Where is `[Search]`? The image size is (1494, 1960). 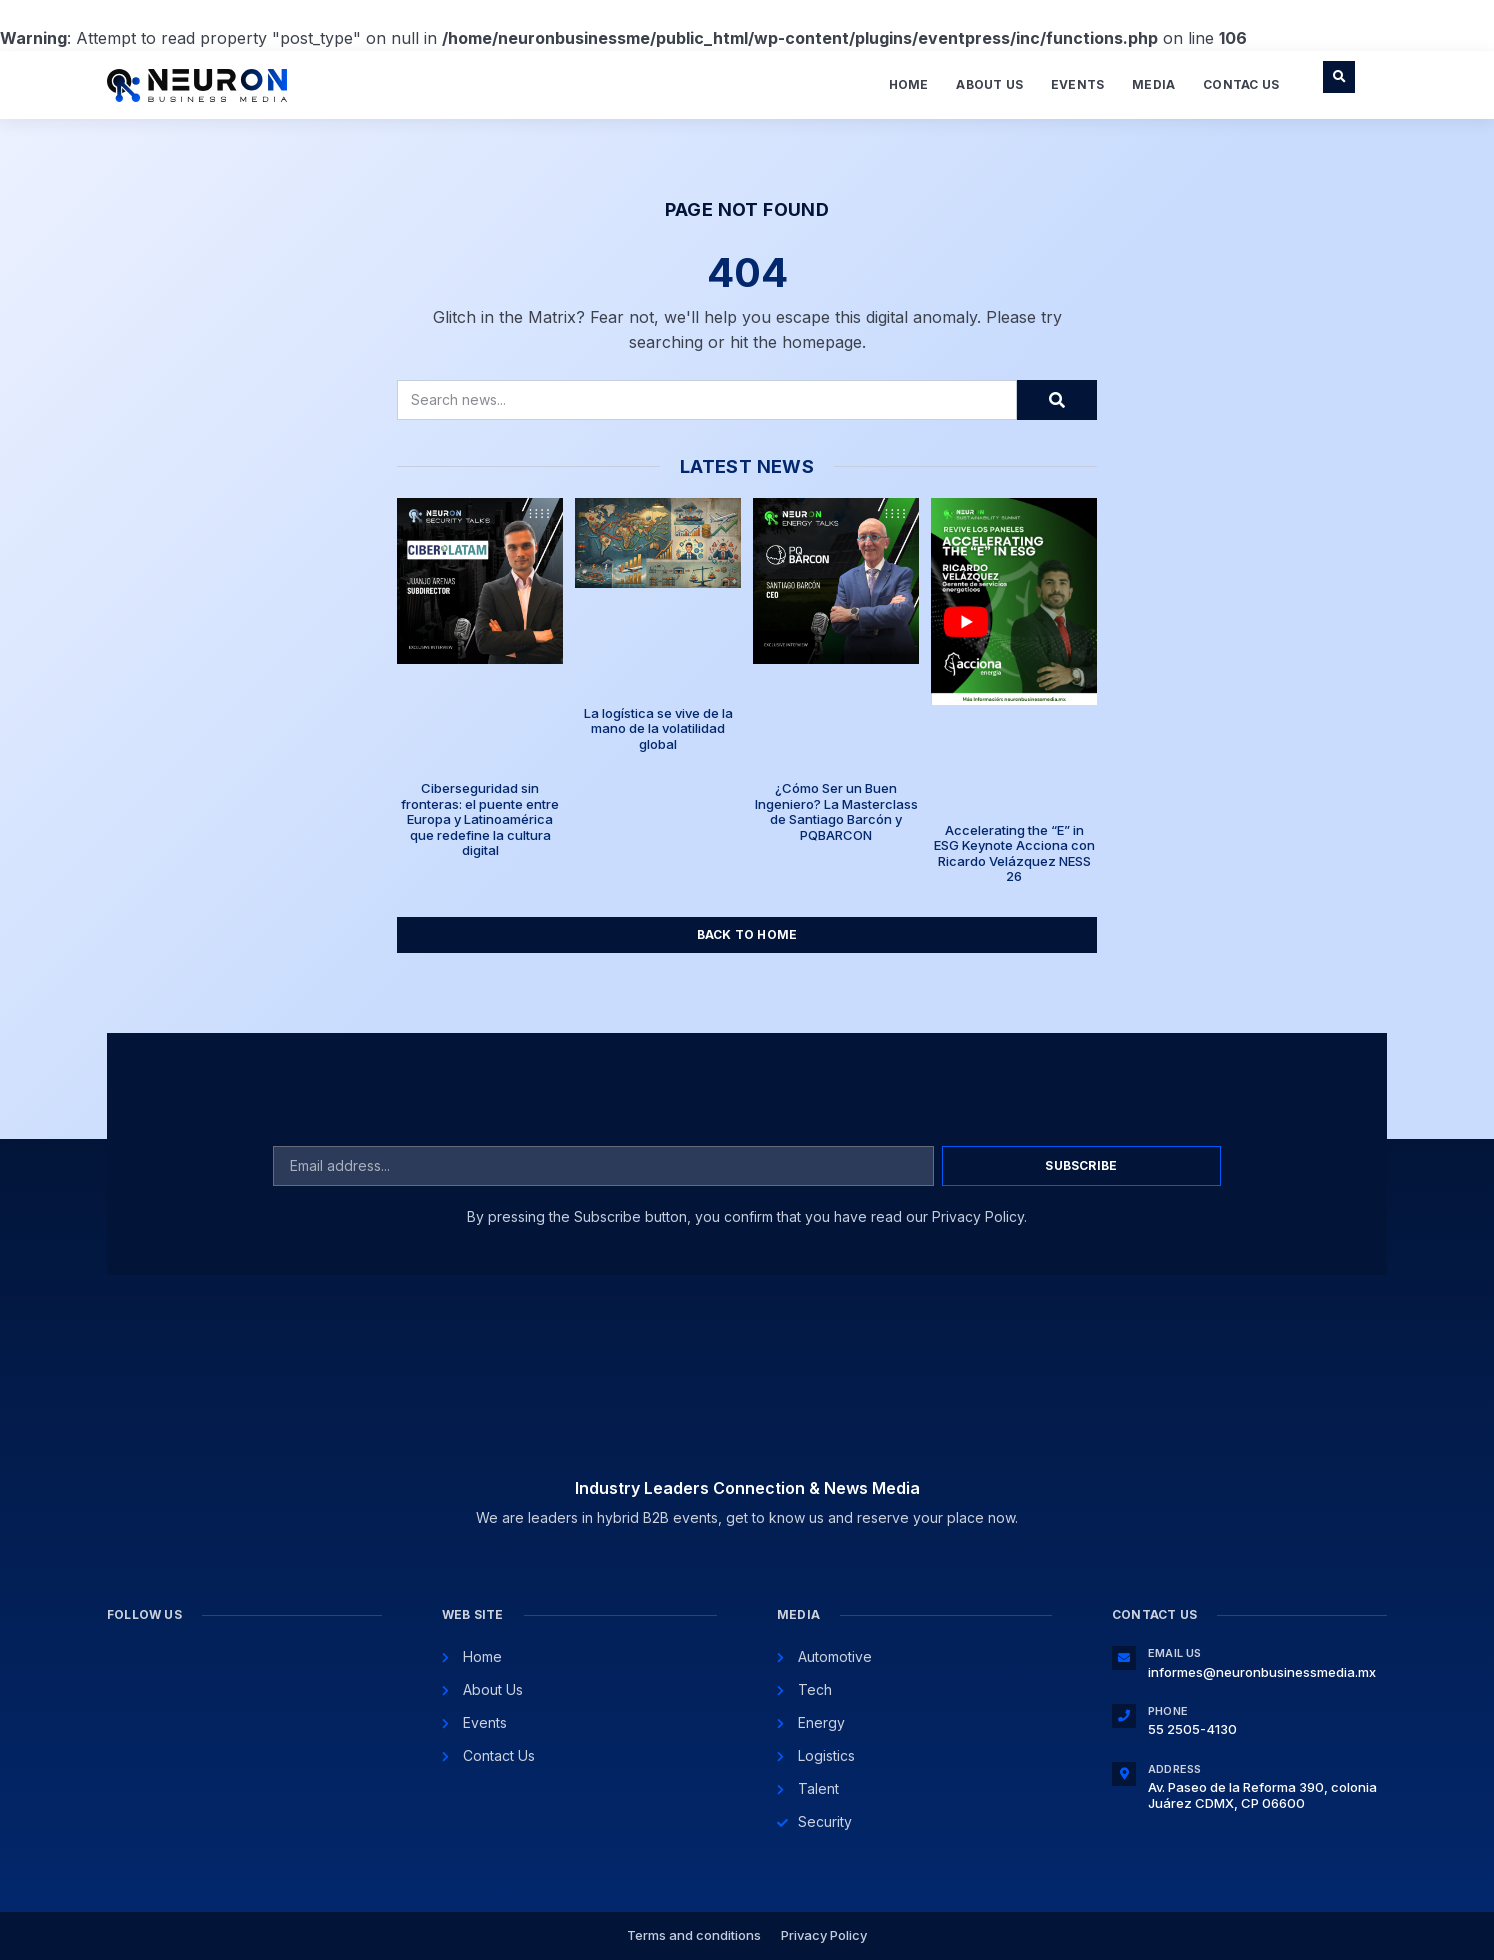 [Search] is located at coordinates (1057, 400).